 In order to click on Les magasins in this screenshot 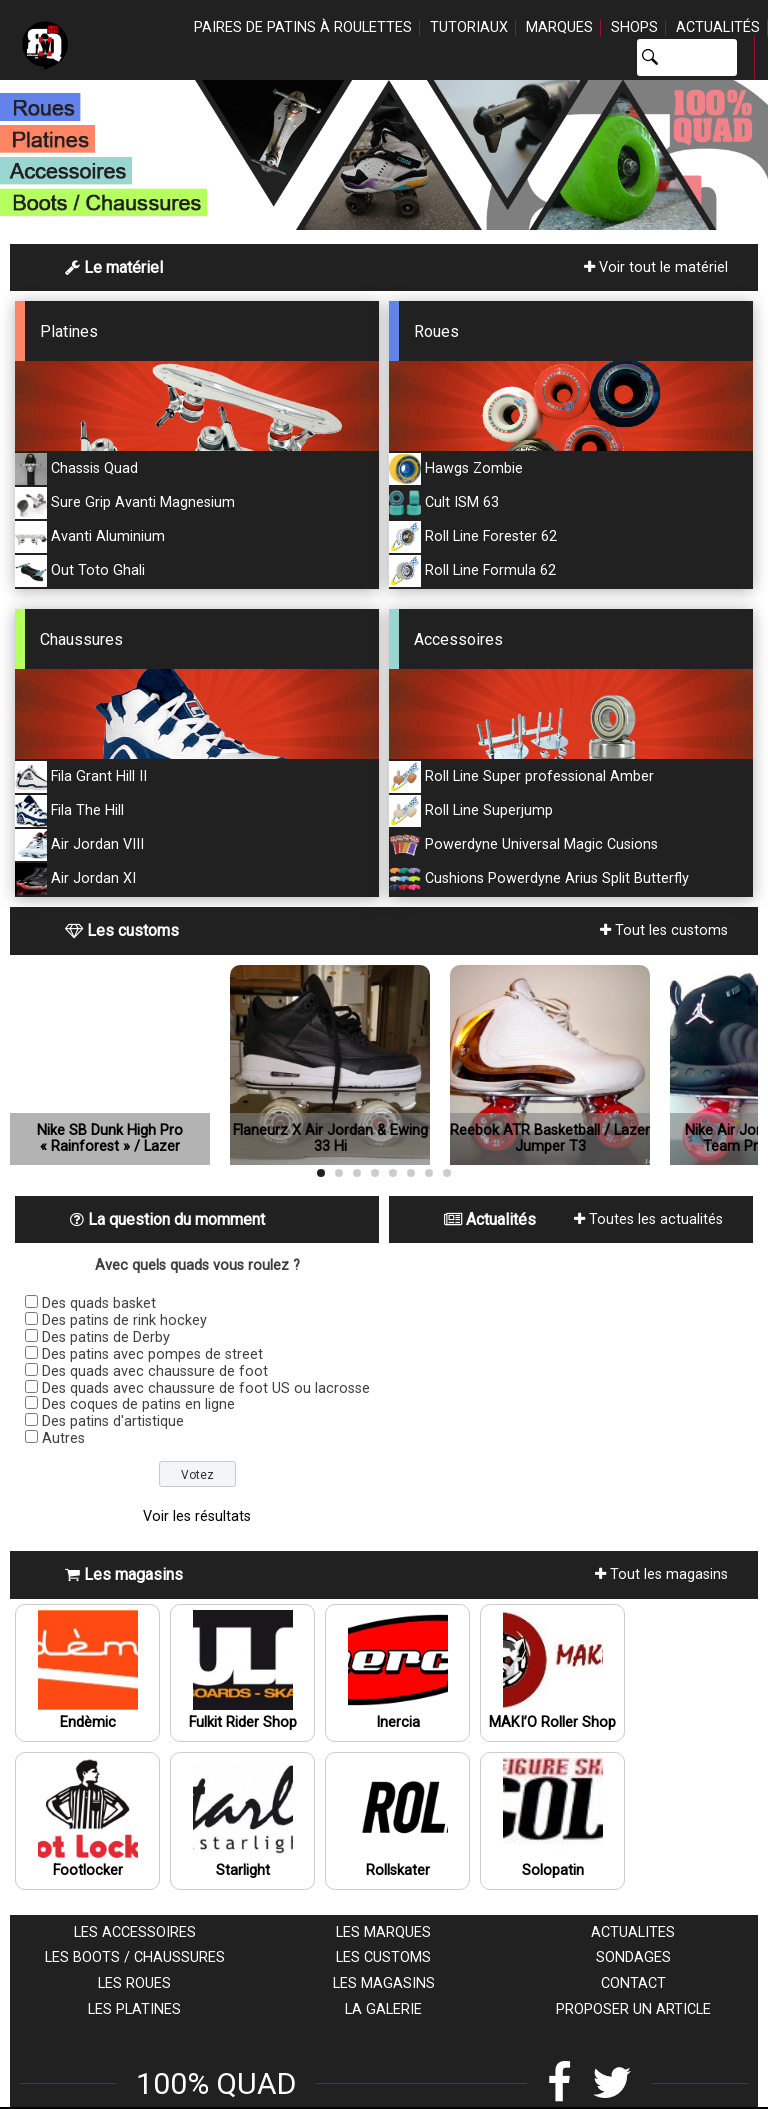, I will do `click(384, 1983)`.